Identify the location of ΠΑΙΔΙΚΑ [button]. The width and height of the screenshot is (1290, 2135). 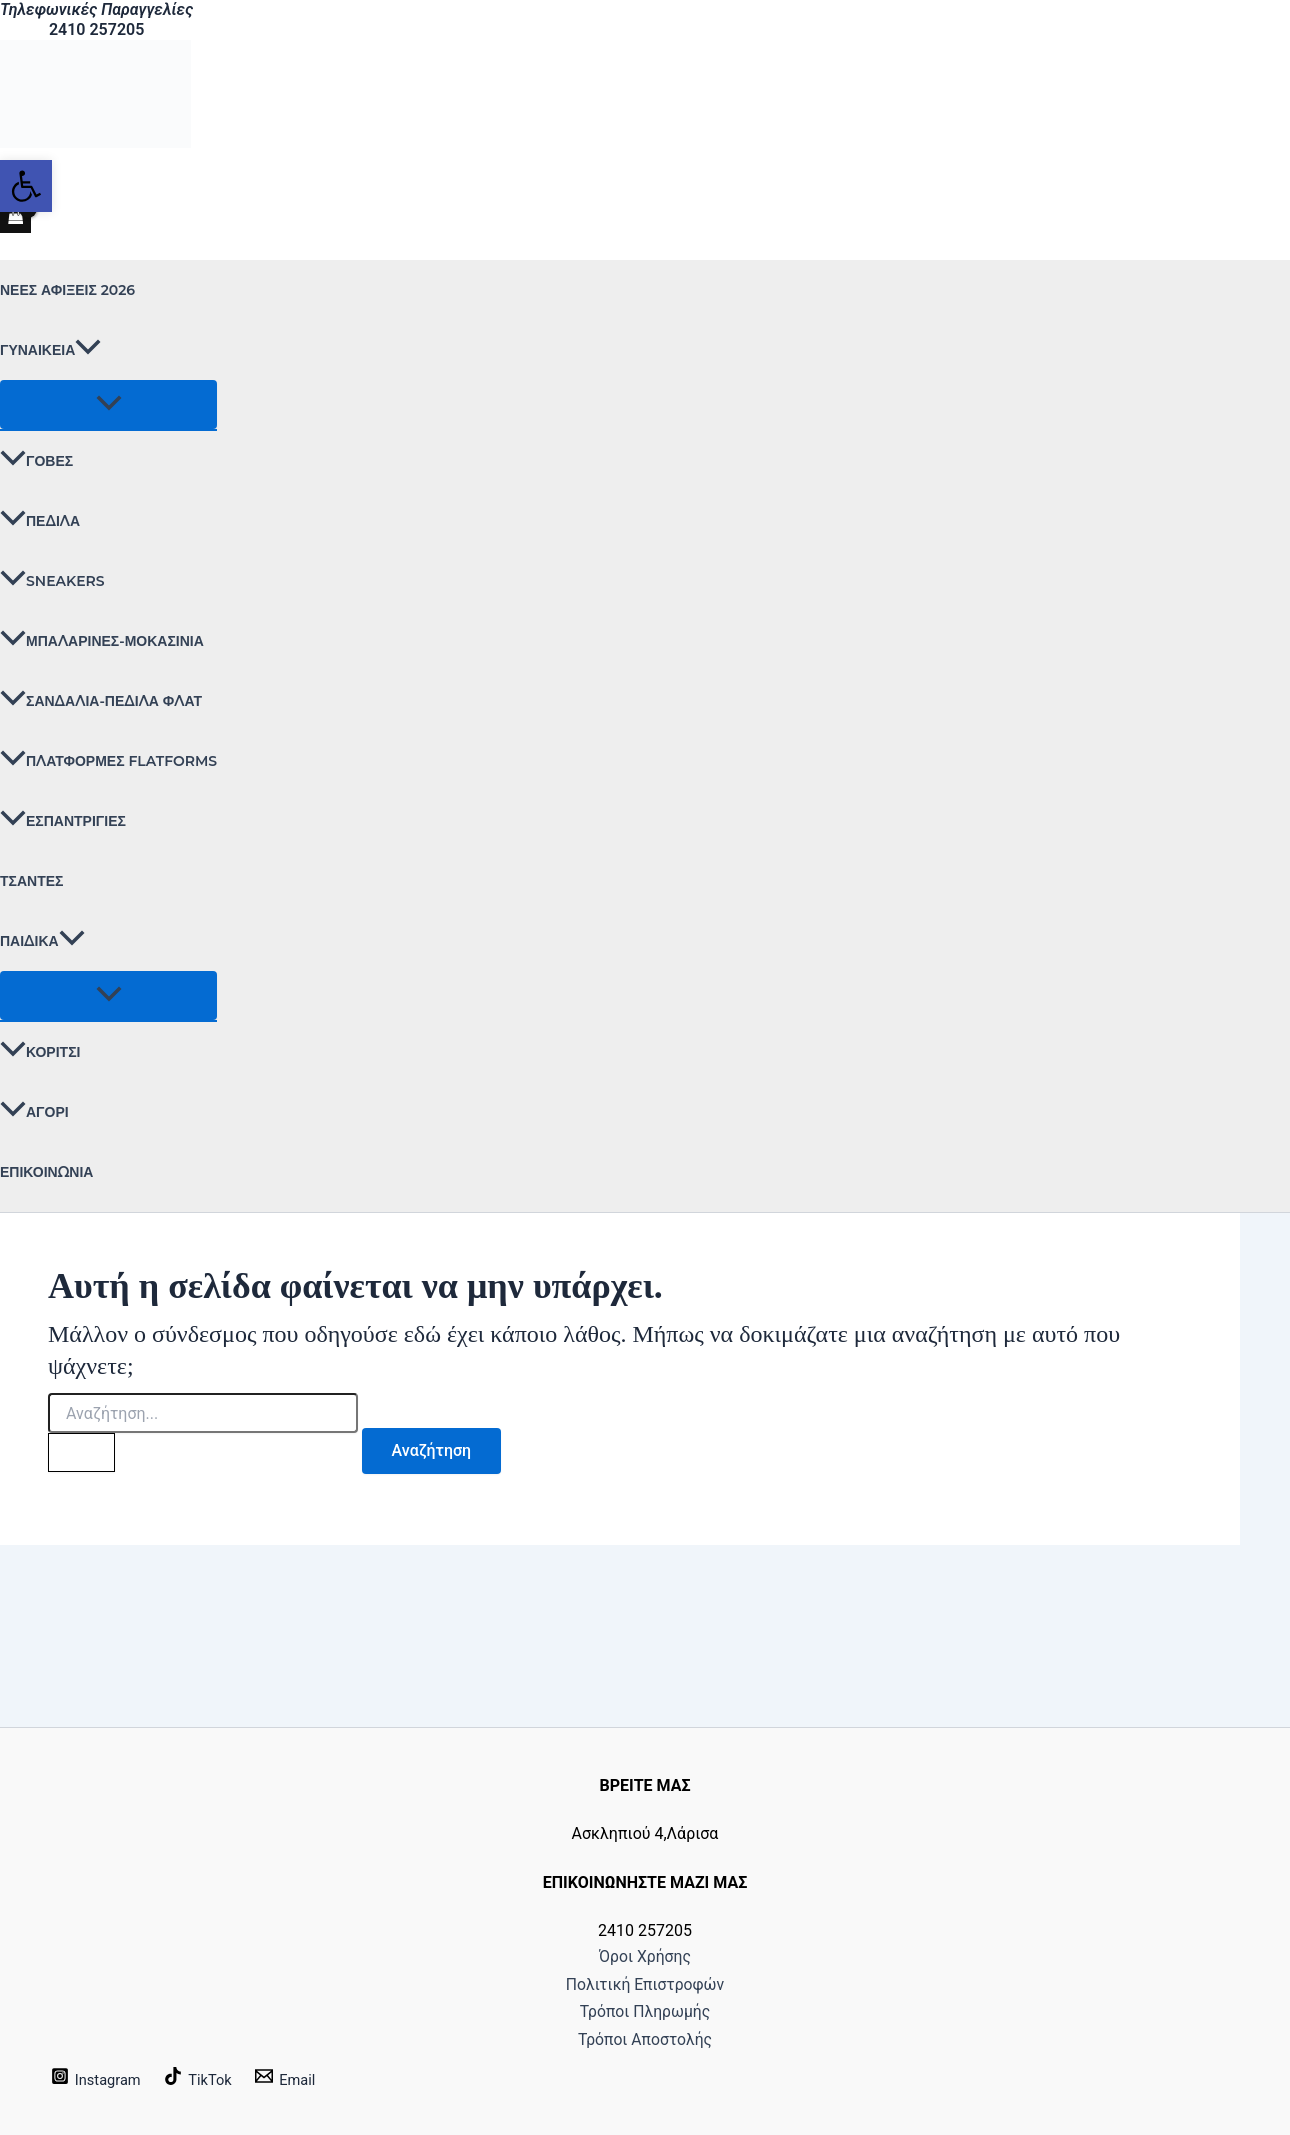
(42, 941).